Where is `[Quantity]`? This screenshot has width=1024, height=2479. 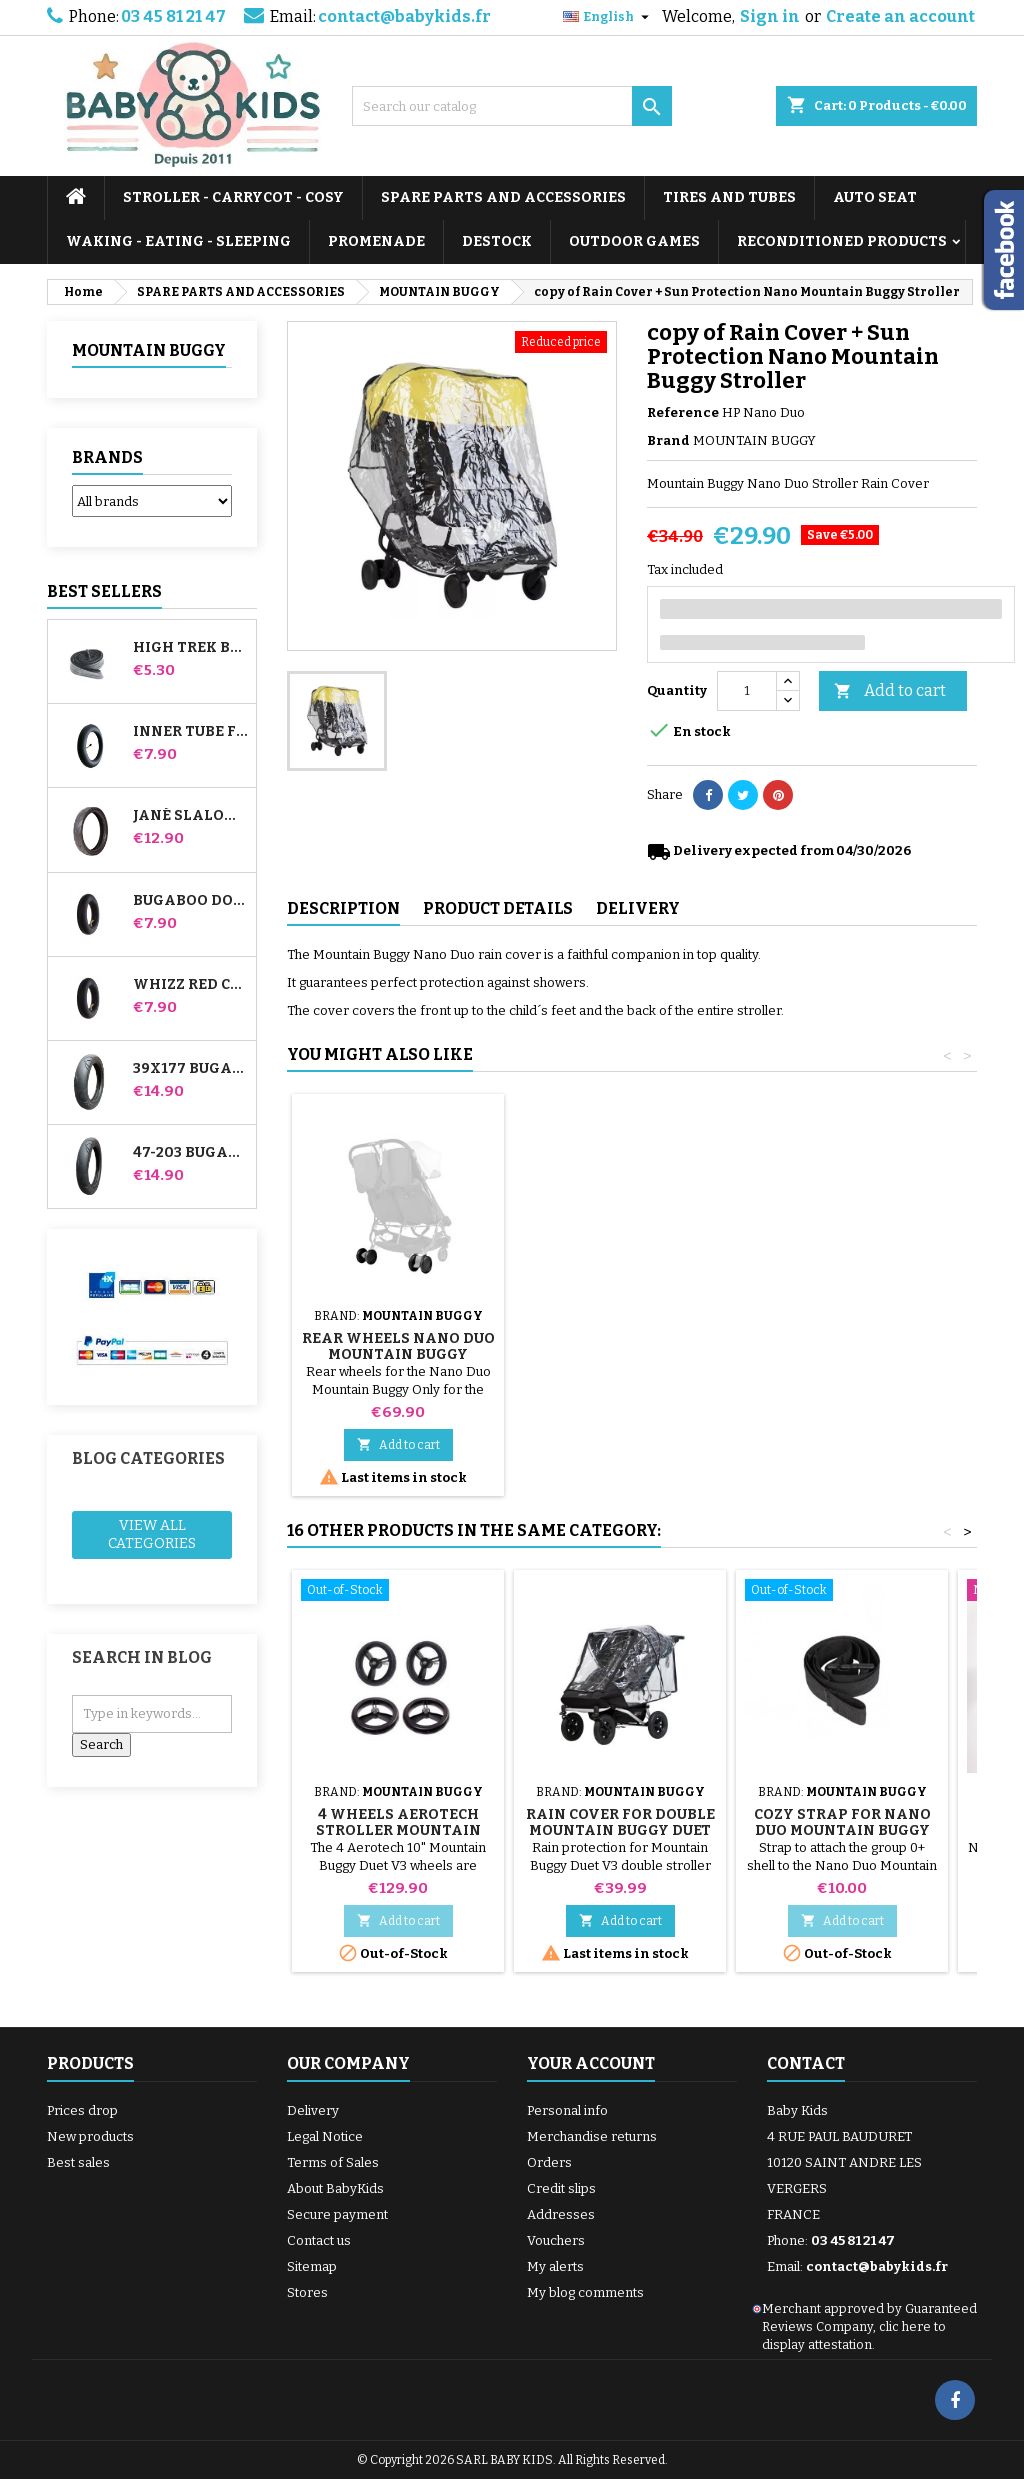
[Quantity] is located at coordinates (747, 691).